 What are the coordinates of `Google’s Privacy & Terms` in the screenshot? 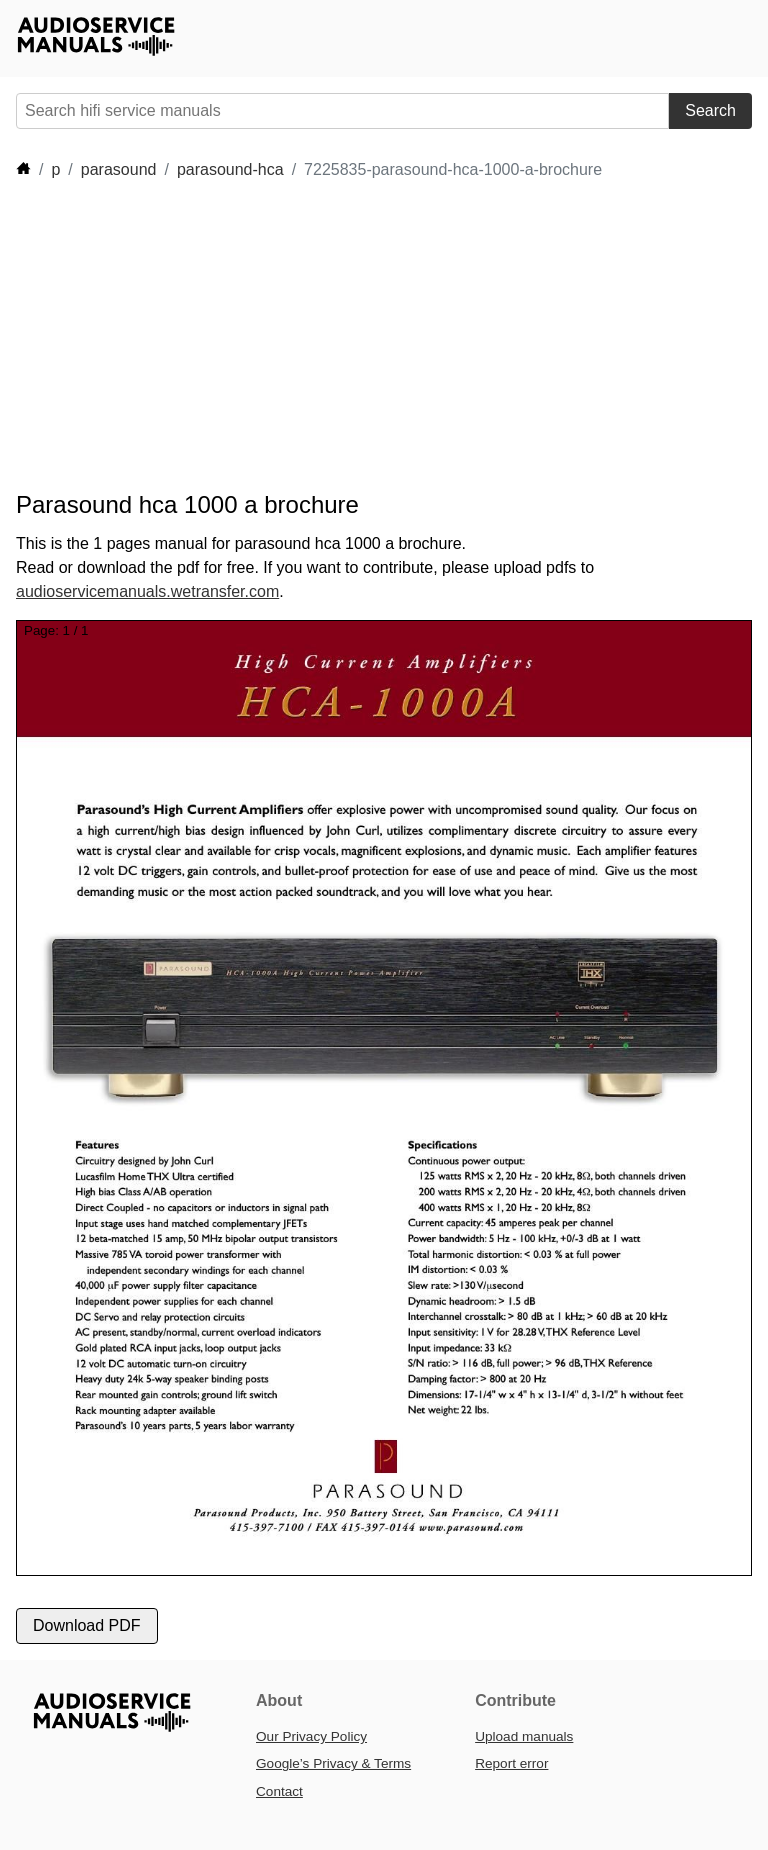 It's located at (333, 1763).